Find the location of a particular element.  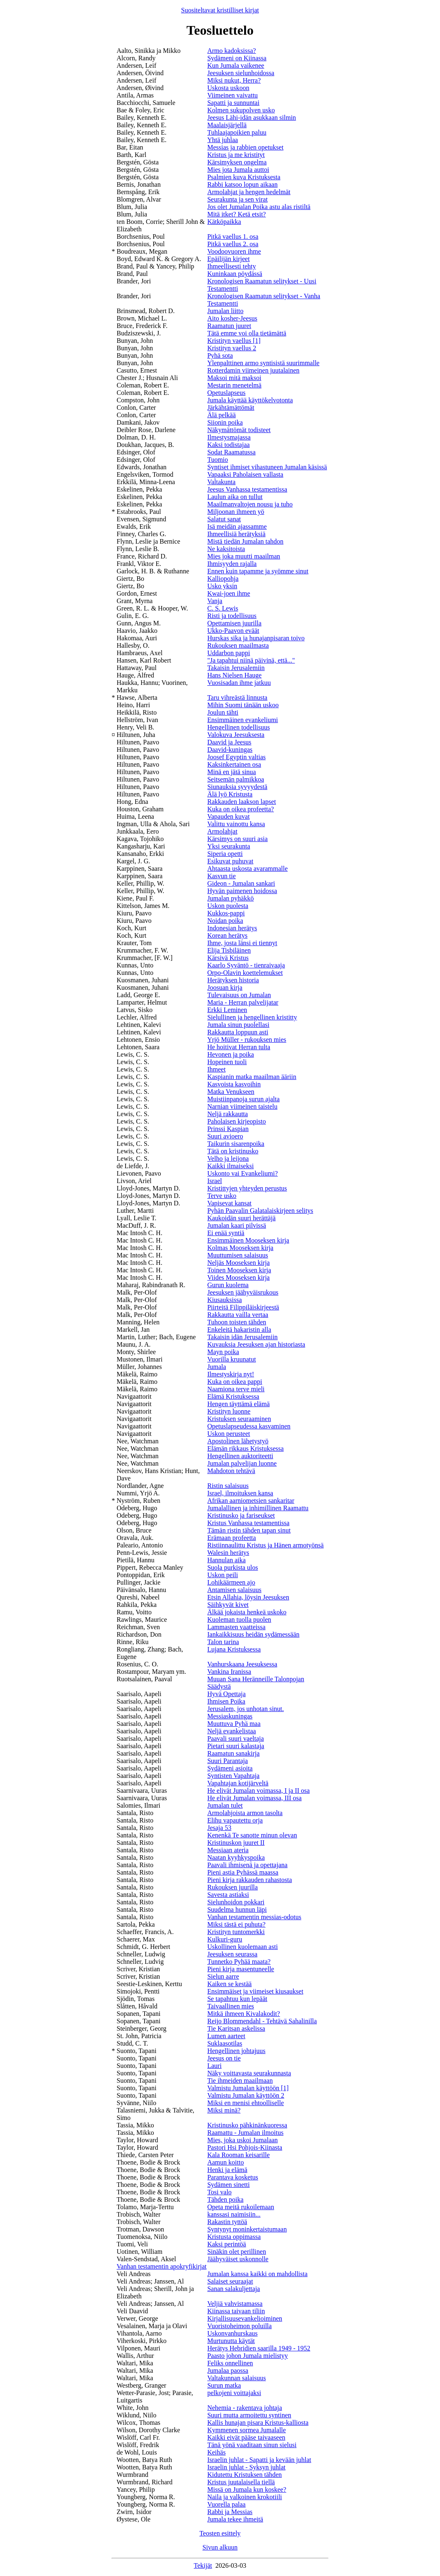

Jumala is located at coordinates (216, 1366).